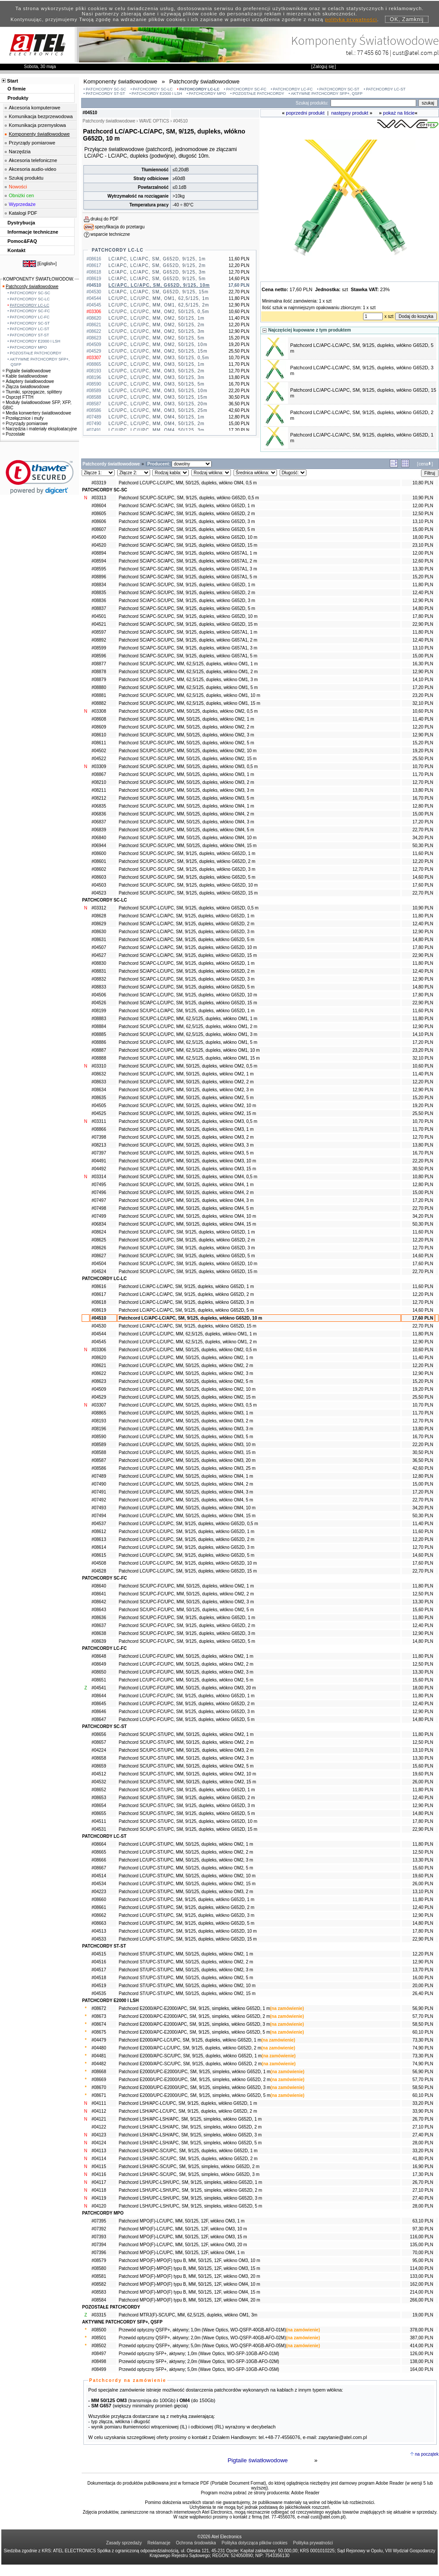  What do you see at coordinates (422, 885) in the screenshot?
I see `17,60 PLN` at bounding box center [422, 885].